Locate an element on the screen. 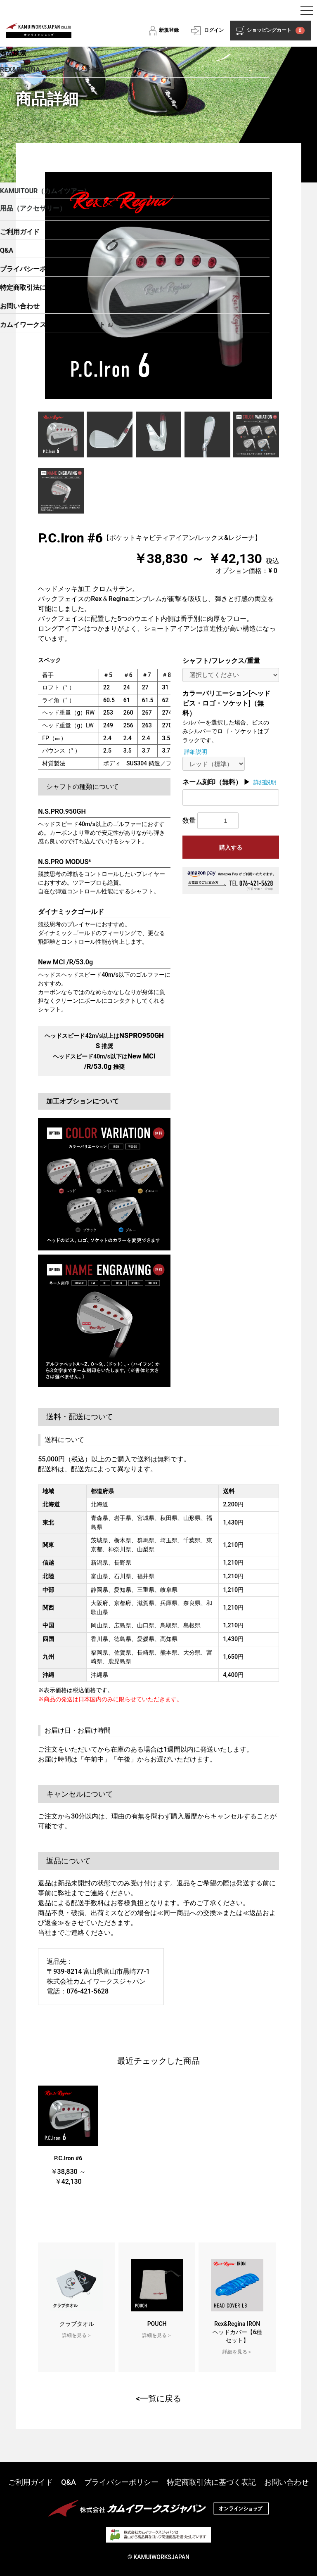 This screenshot has width=317, height=2576. ご利用ガイド is located at coordinates (30, 2482).